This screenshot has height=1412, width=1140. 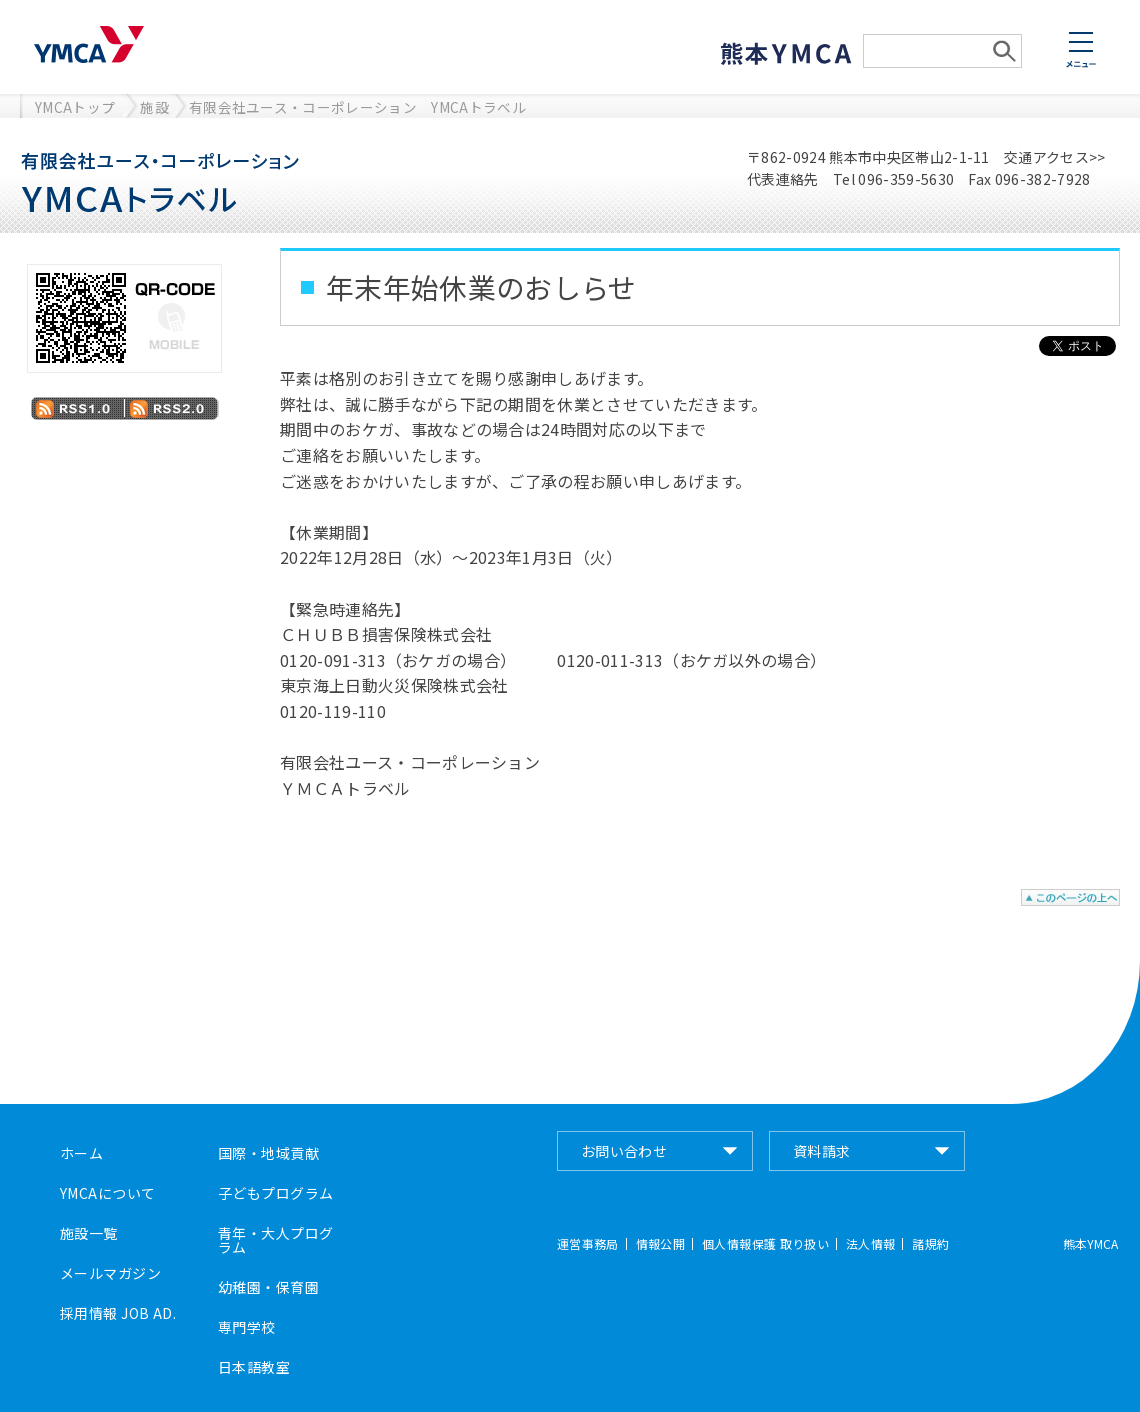 I want to click on 運営事務局, so click(x=588, y=1244).